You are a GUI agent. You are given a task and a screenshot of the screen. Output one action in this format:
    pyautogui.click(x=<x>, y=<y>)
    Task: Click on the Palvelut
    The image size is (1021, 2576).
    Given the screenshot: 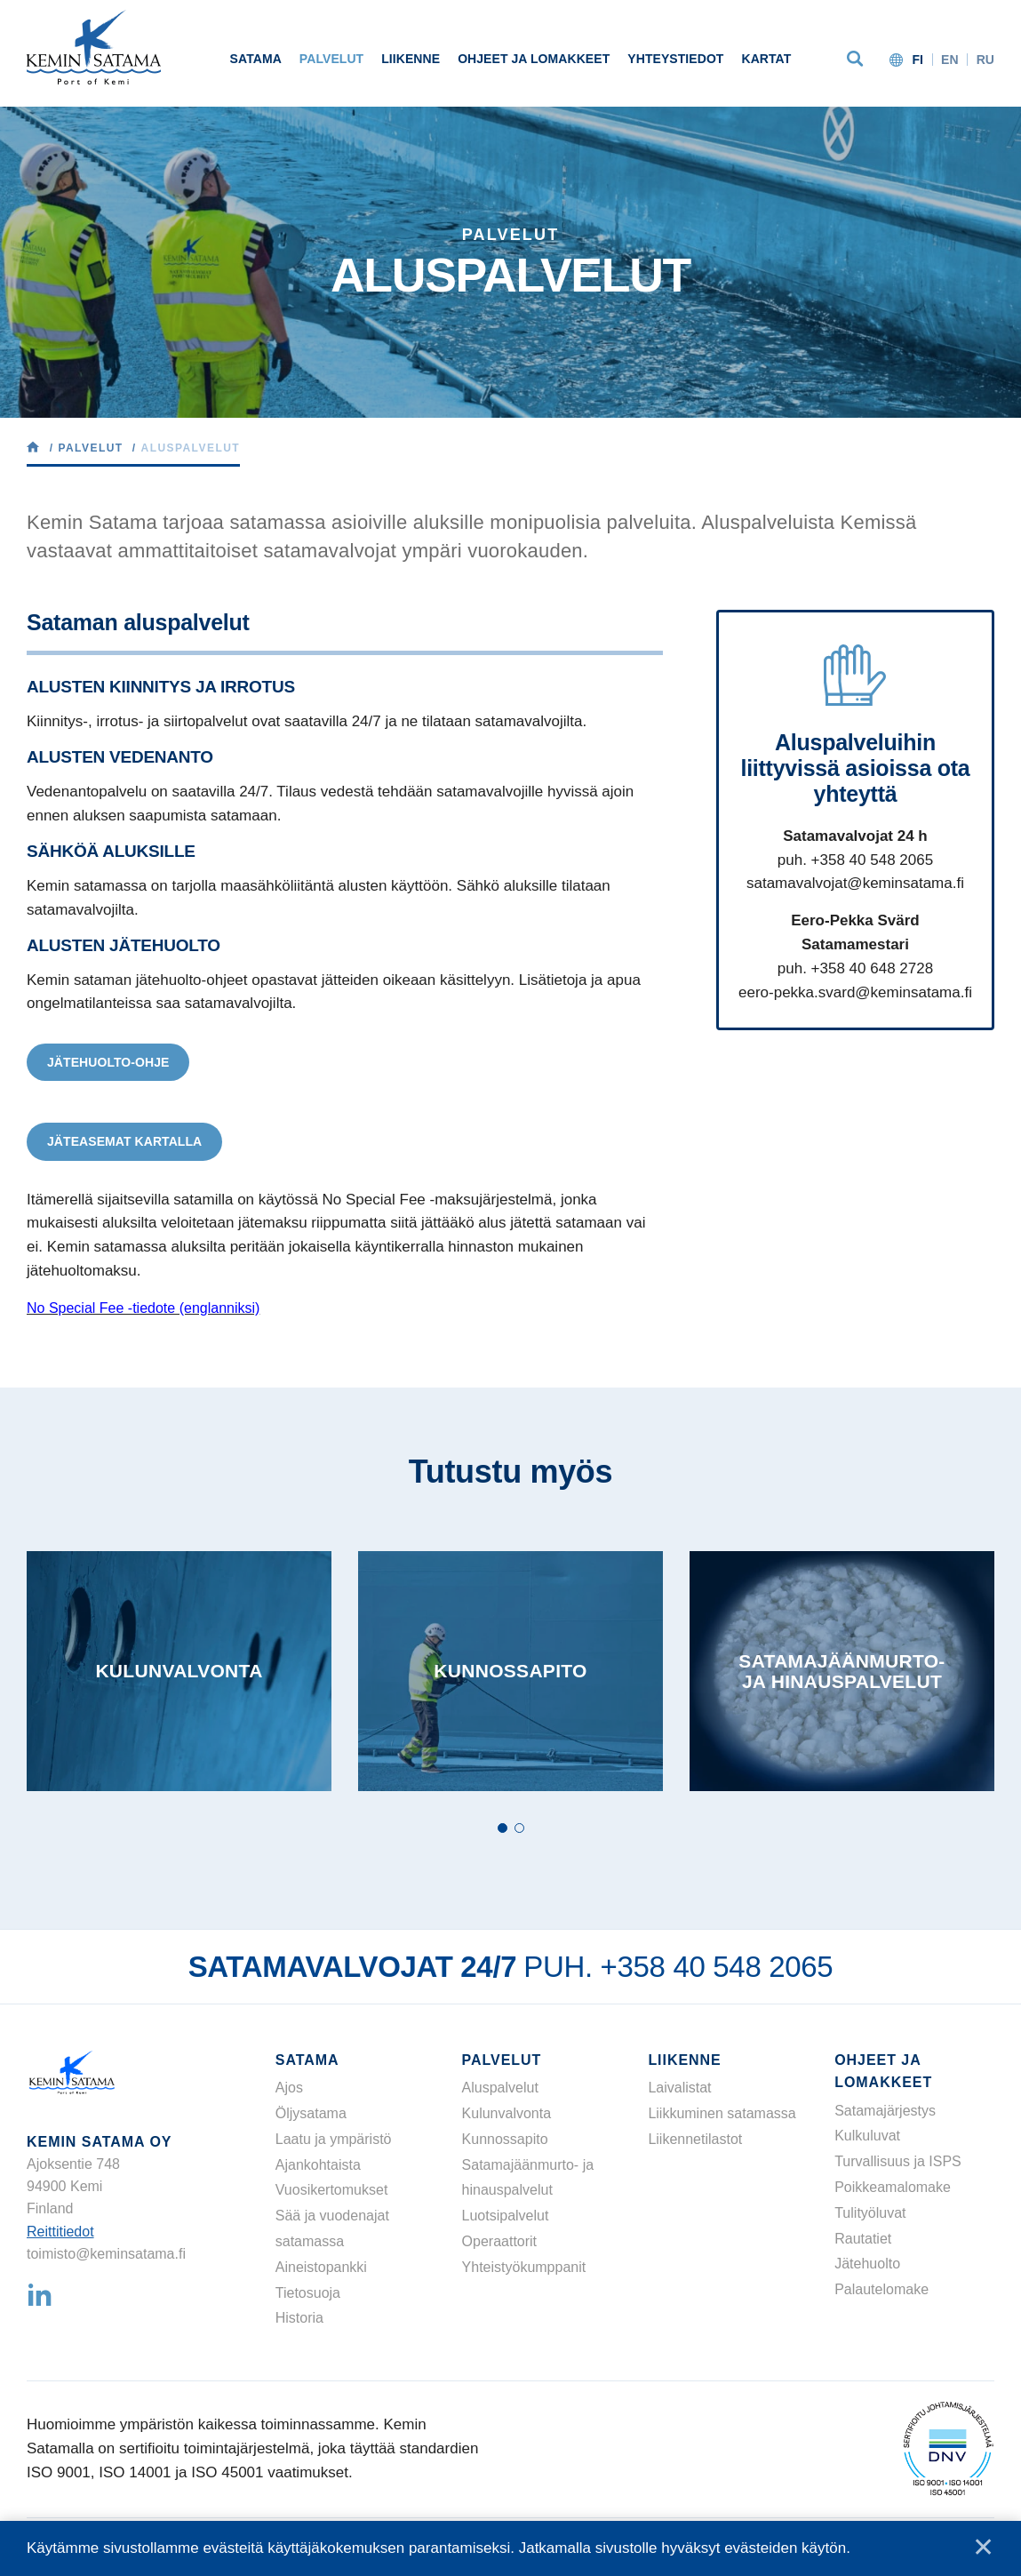 What is the action you would take?
    pyautogui.click(x=331, y=59)
    